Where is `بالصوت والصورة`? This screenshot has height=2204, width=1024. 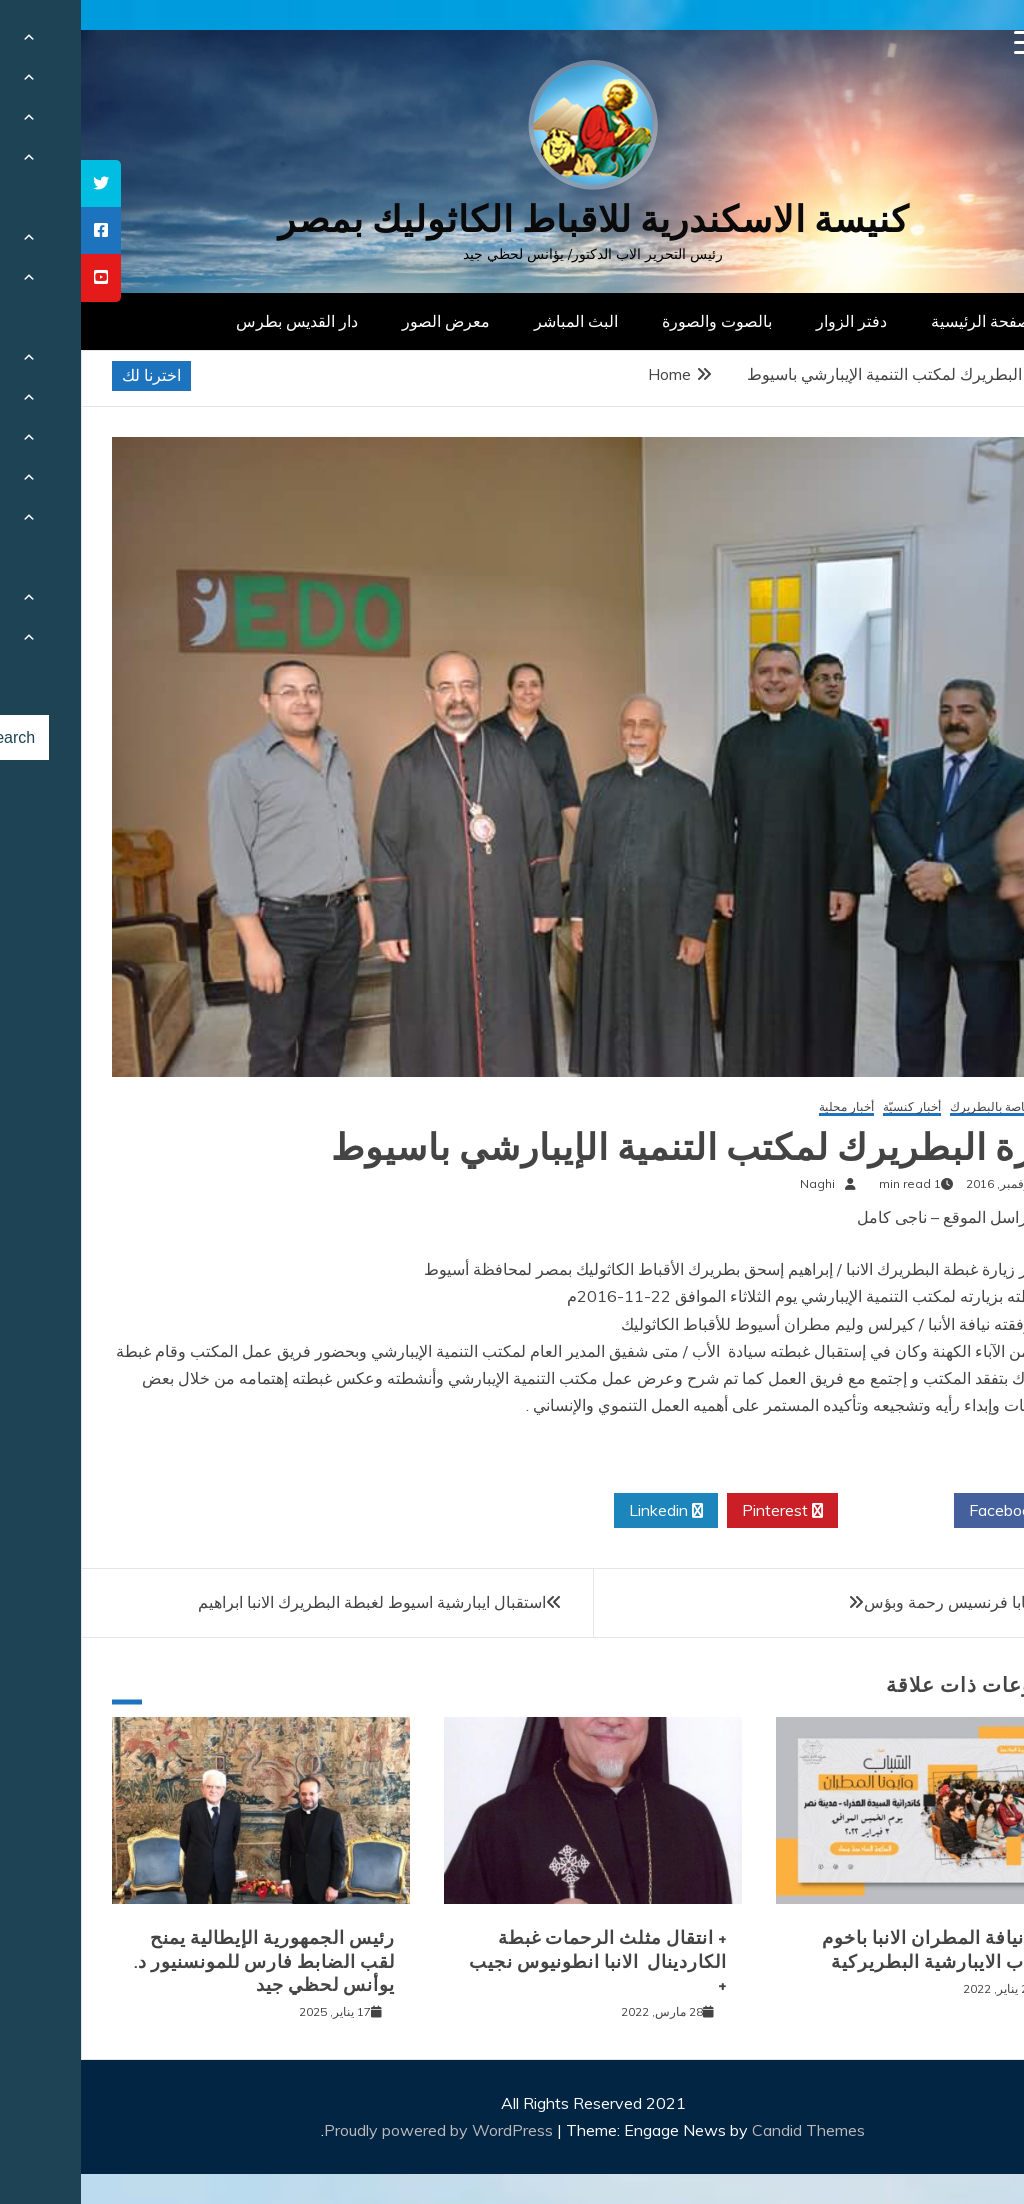 بالصوت والصورة is located at coordinates (636, 321).